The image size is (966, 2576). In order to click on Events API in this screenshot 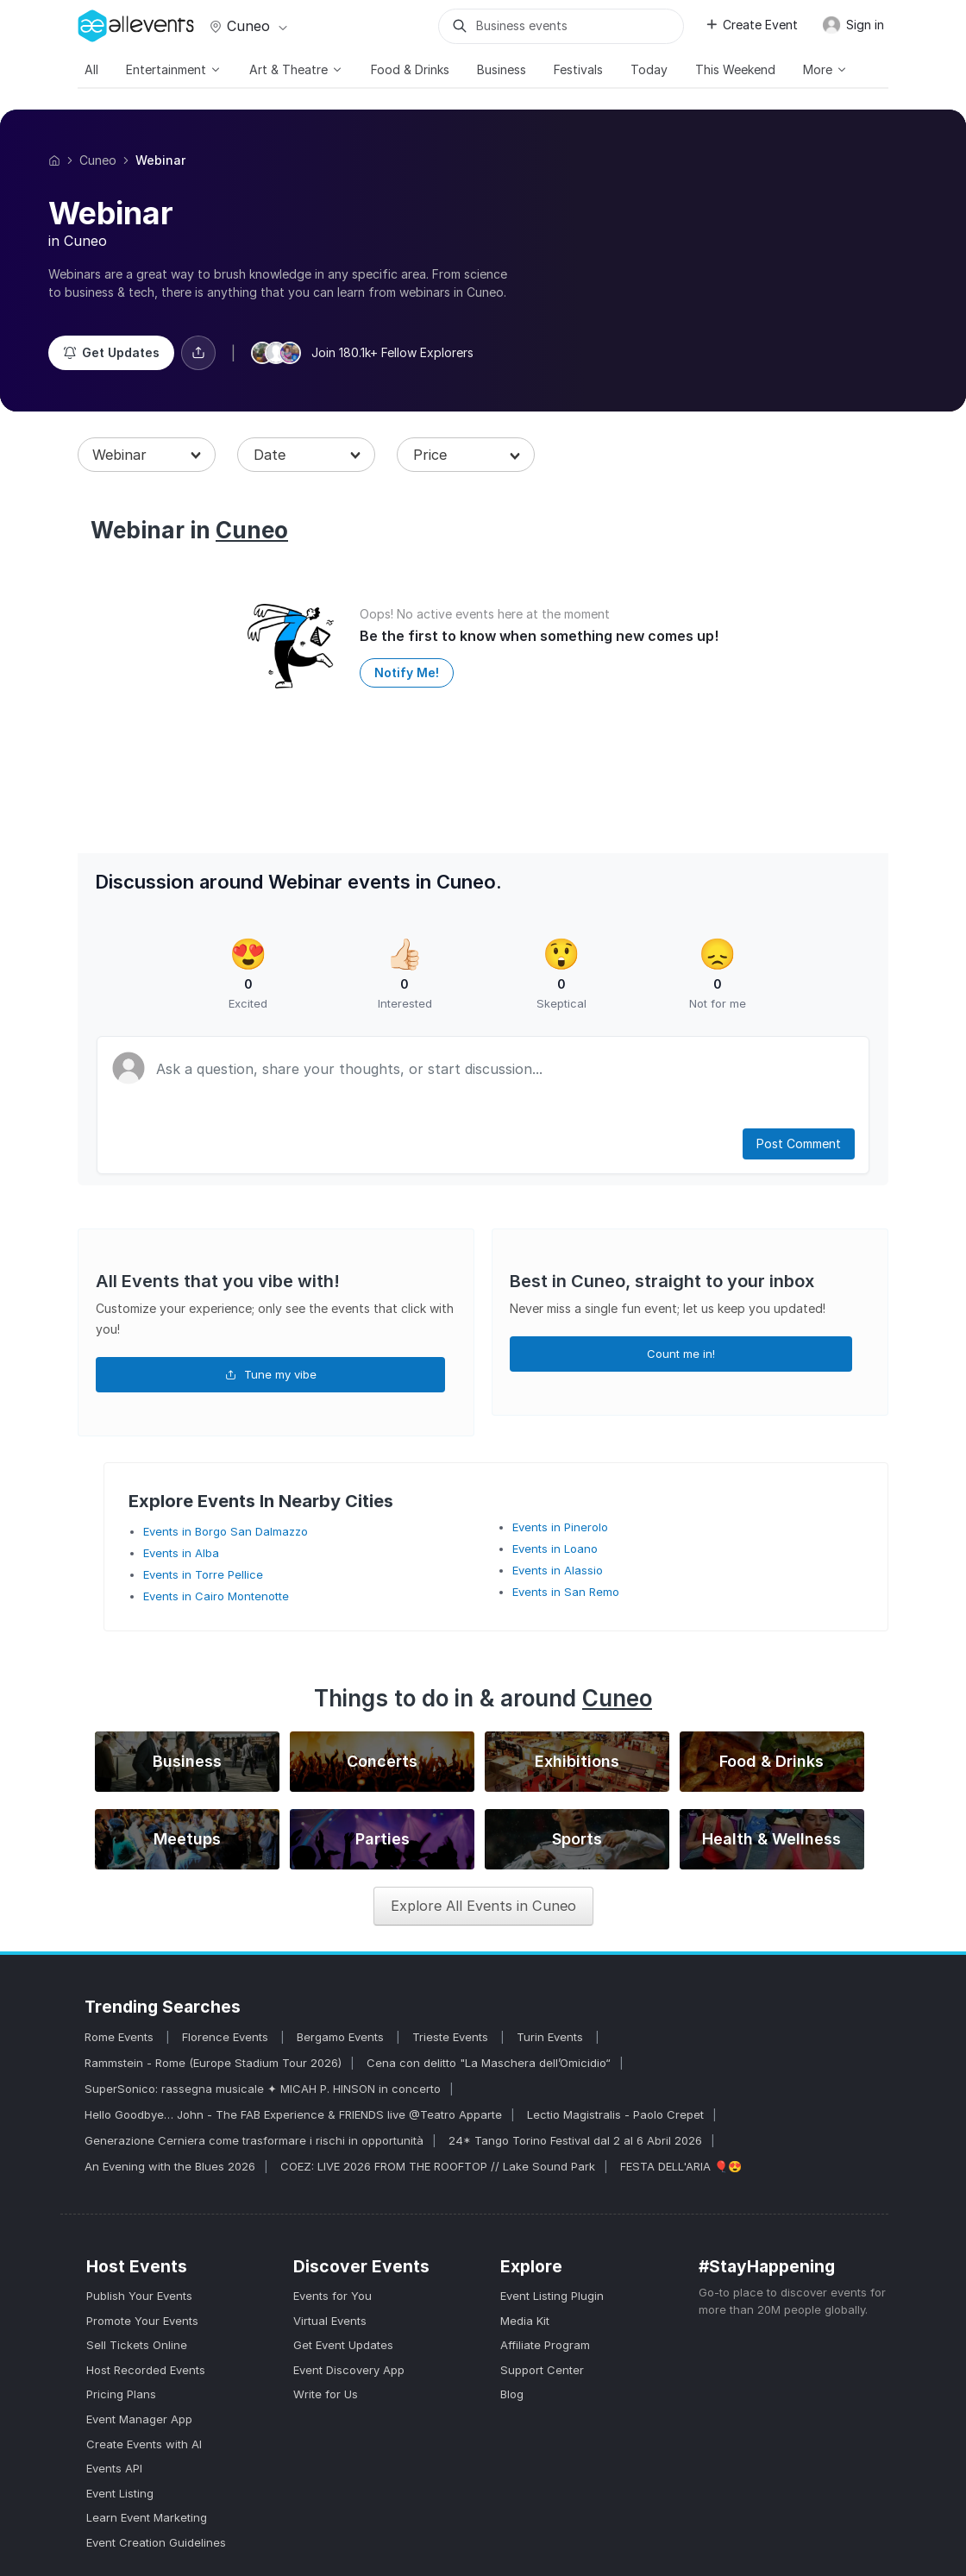, I will do `click(114, 2468)`.